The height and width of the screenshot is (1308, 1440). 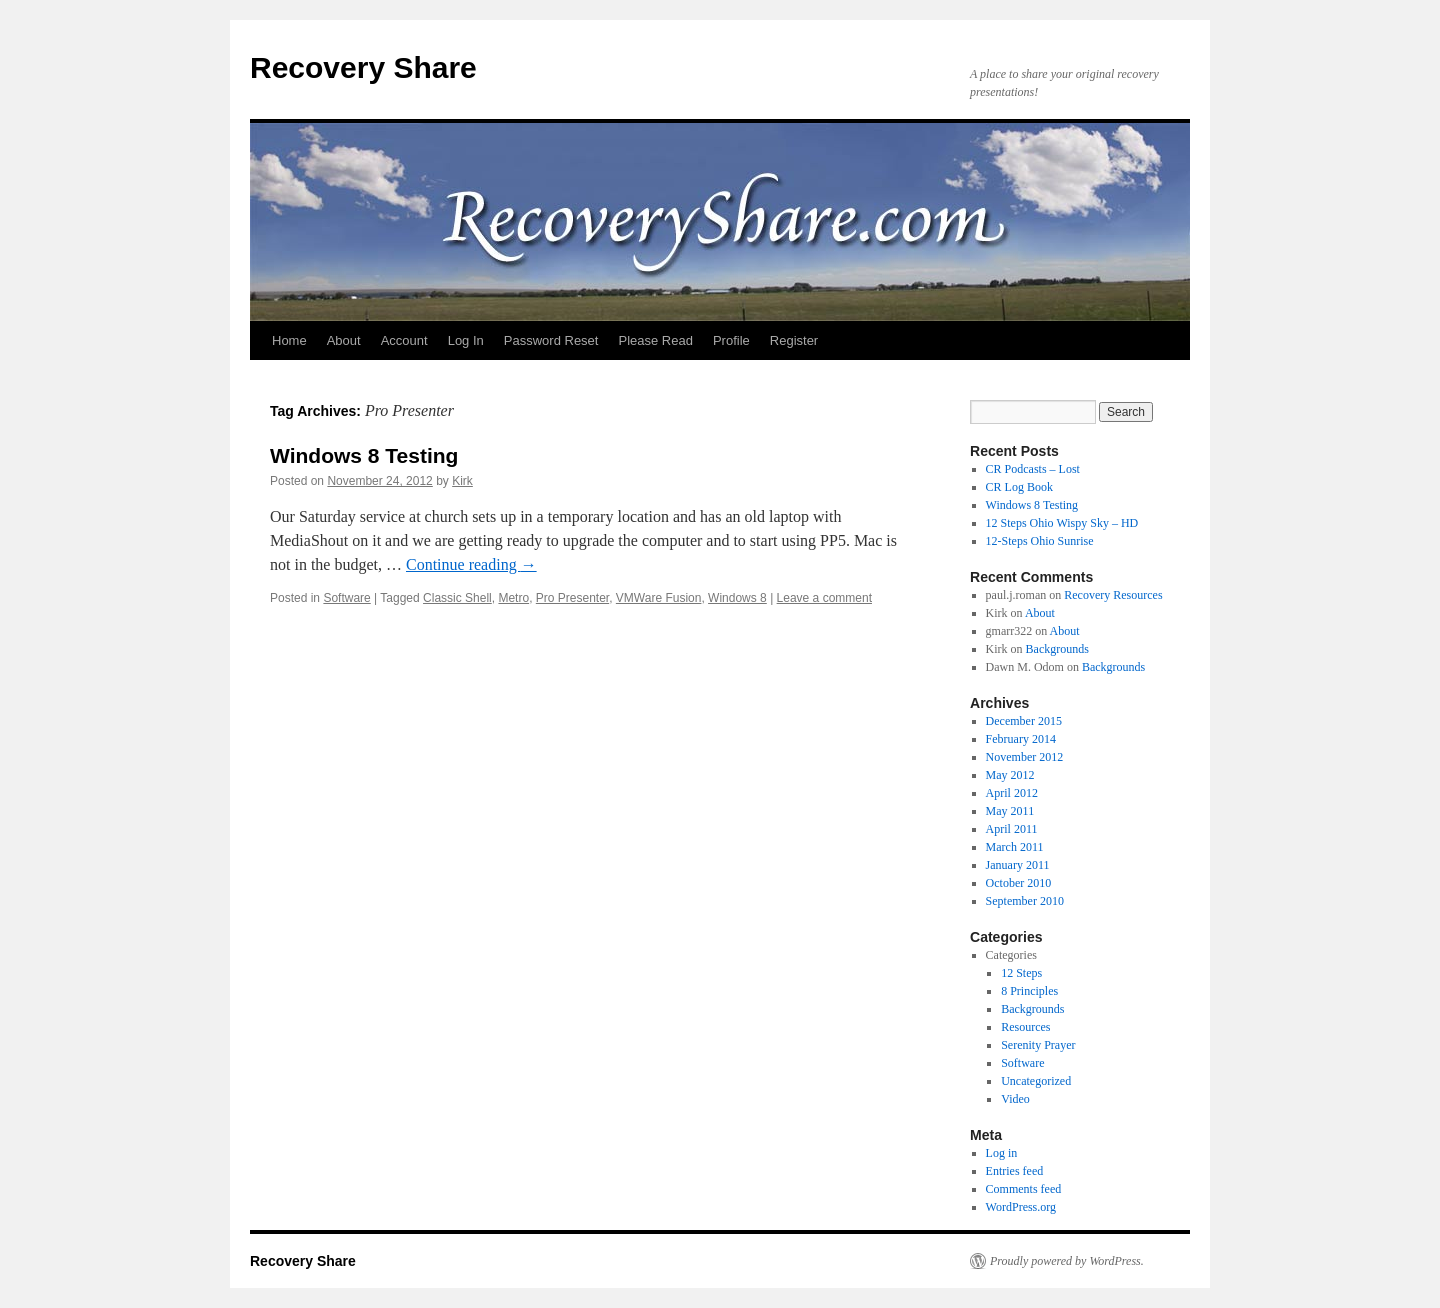 I want to click on November 2012, so click(x=1025, y=757).